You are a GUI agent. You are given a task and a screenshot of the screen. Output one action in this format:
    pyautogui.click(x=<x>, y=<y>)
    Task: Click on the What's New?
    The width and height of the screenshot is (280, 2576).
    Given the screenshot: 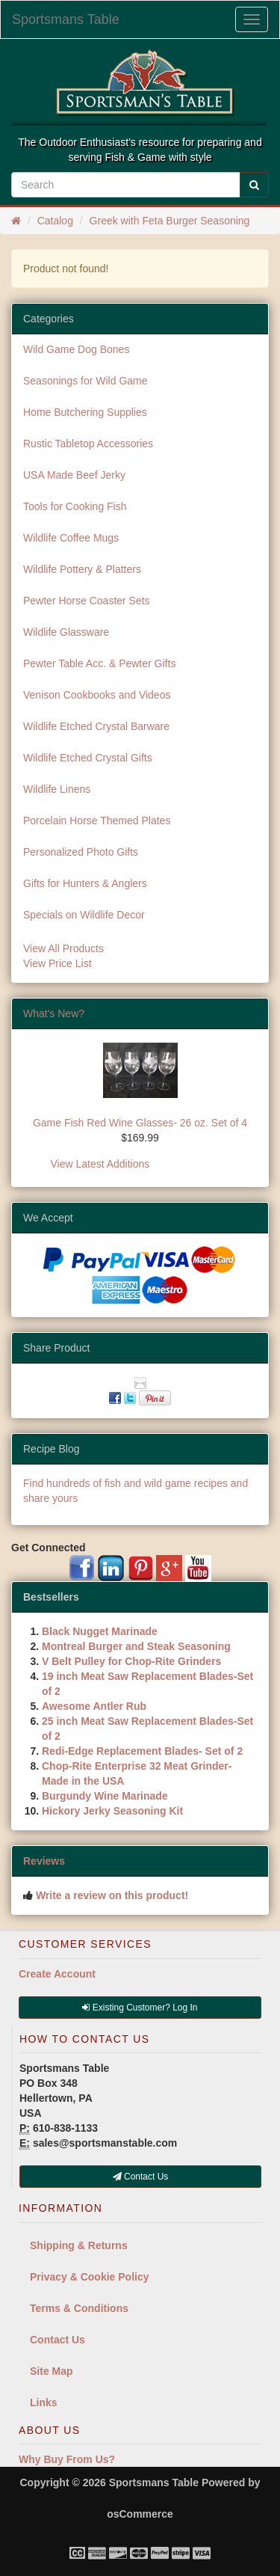 What is the action you would take?
    pyautogui.click(x=53, y=1013)
    